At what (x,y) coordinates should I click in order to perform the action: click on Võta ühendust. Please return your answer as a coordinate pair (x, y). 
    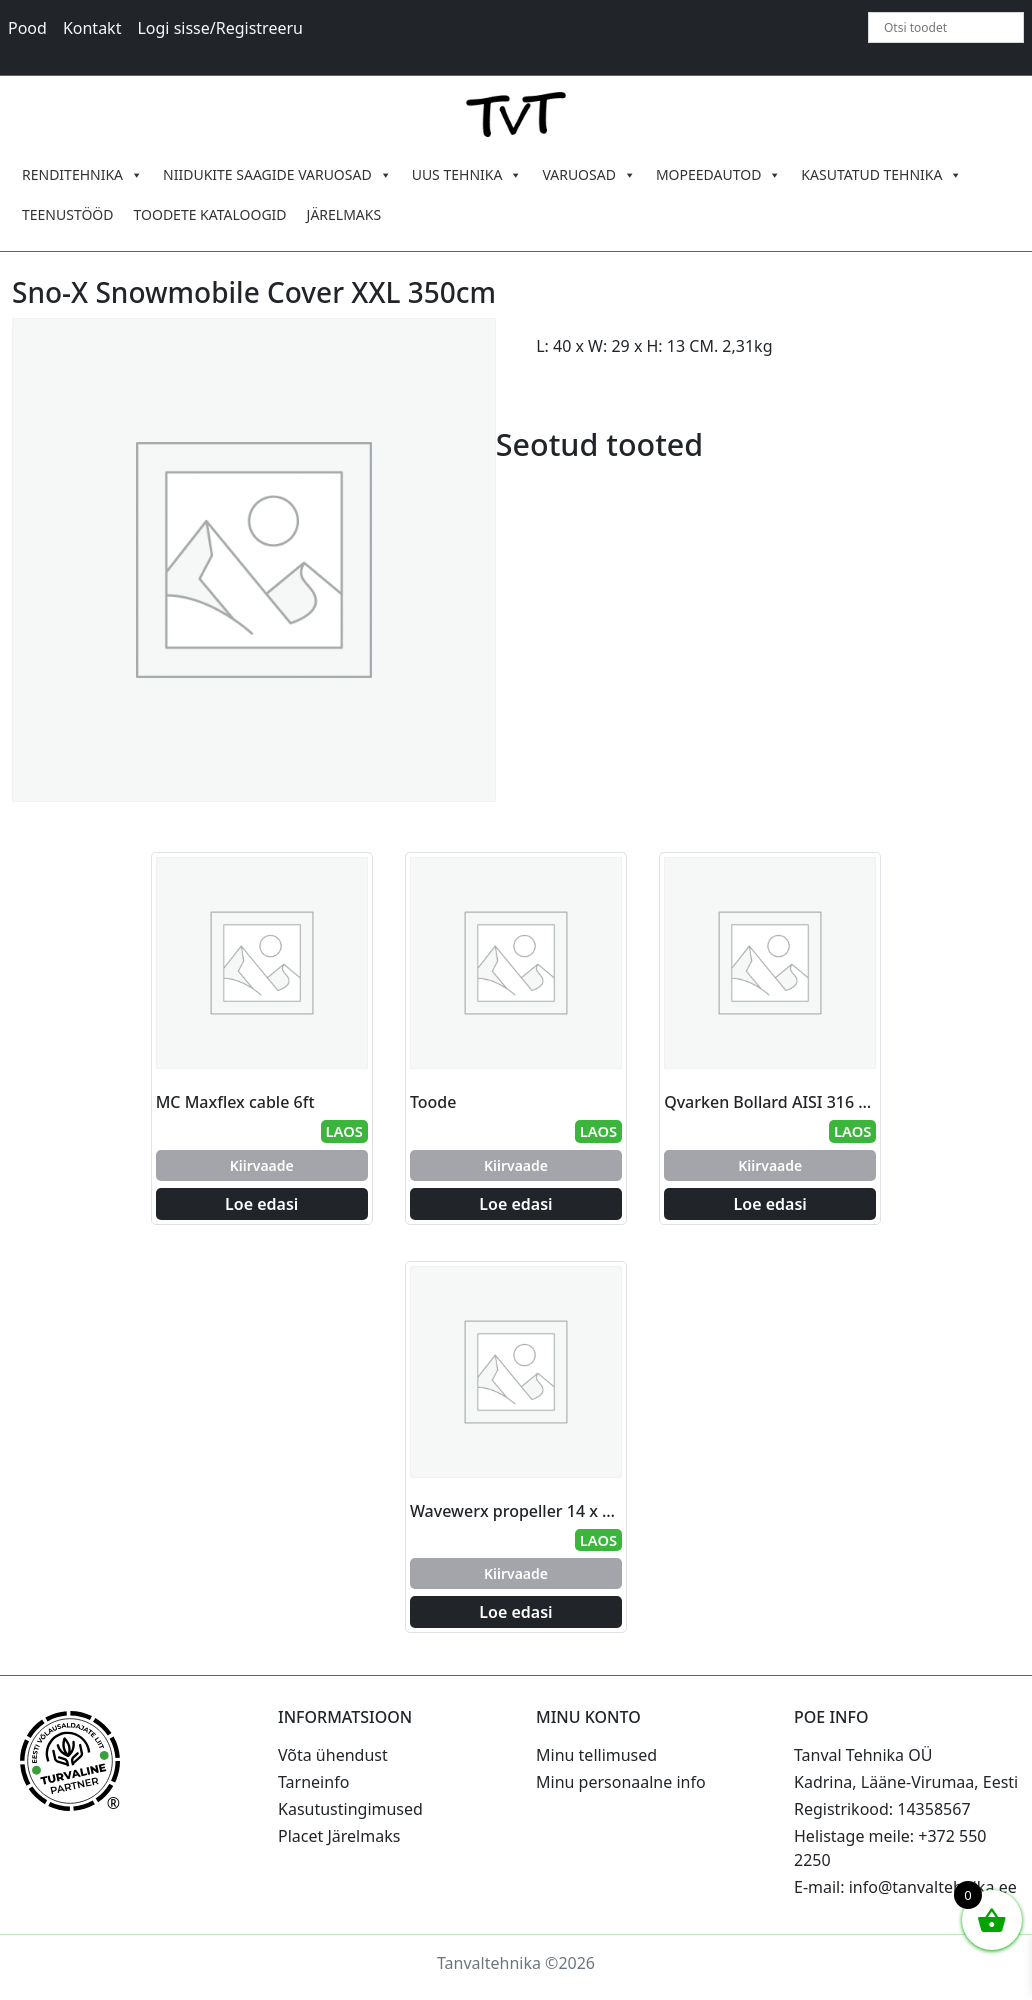
    Looking at the image, I should click on (333, 1755).